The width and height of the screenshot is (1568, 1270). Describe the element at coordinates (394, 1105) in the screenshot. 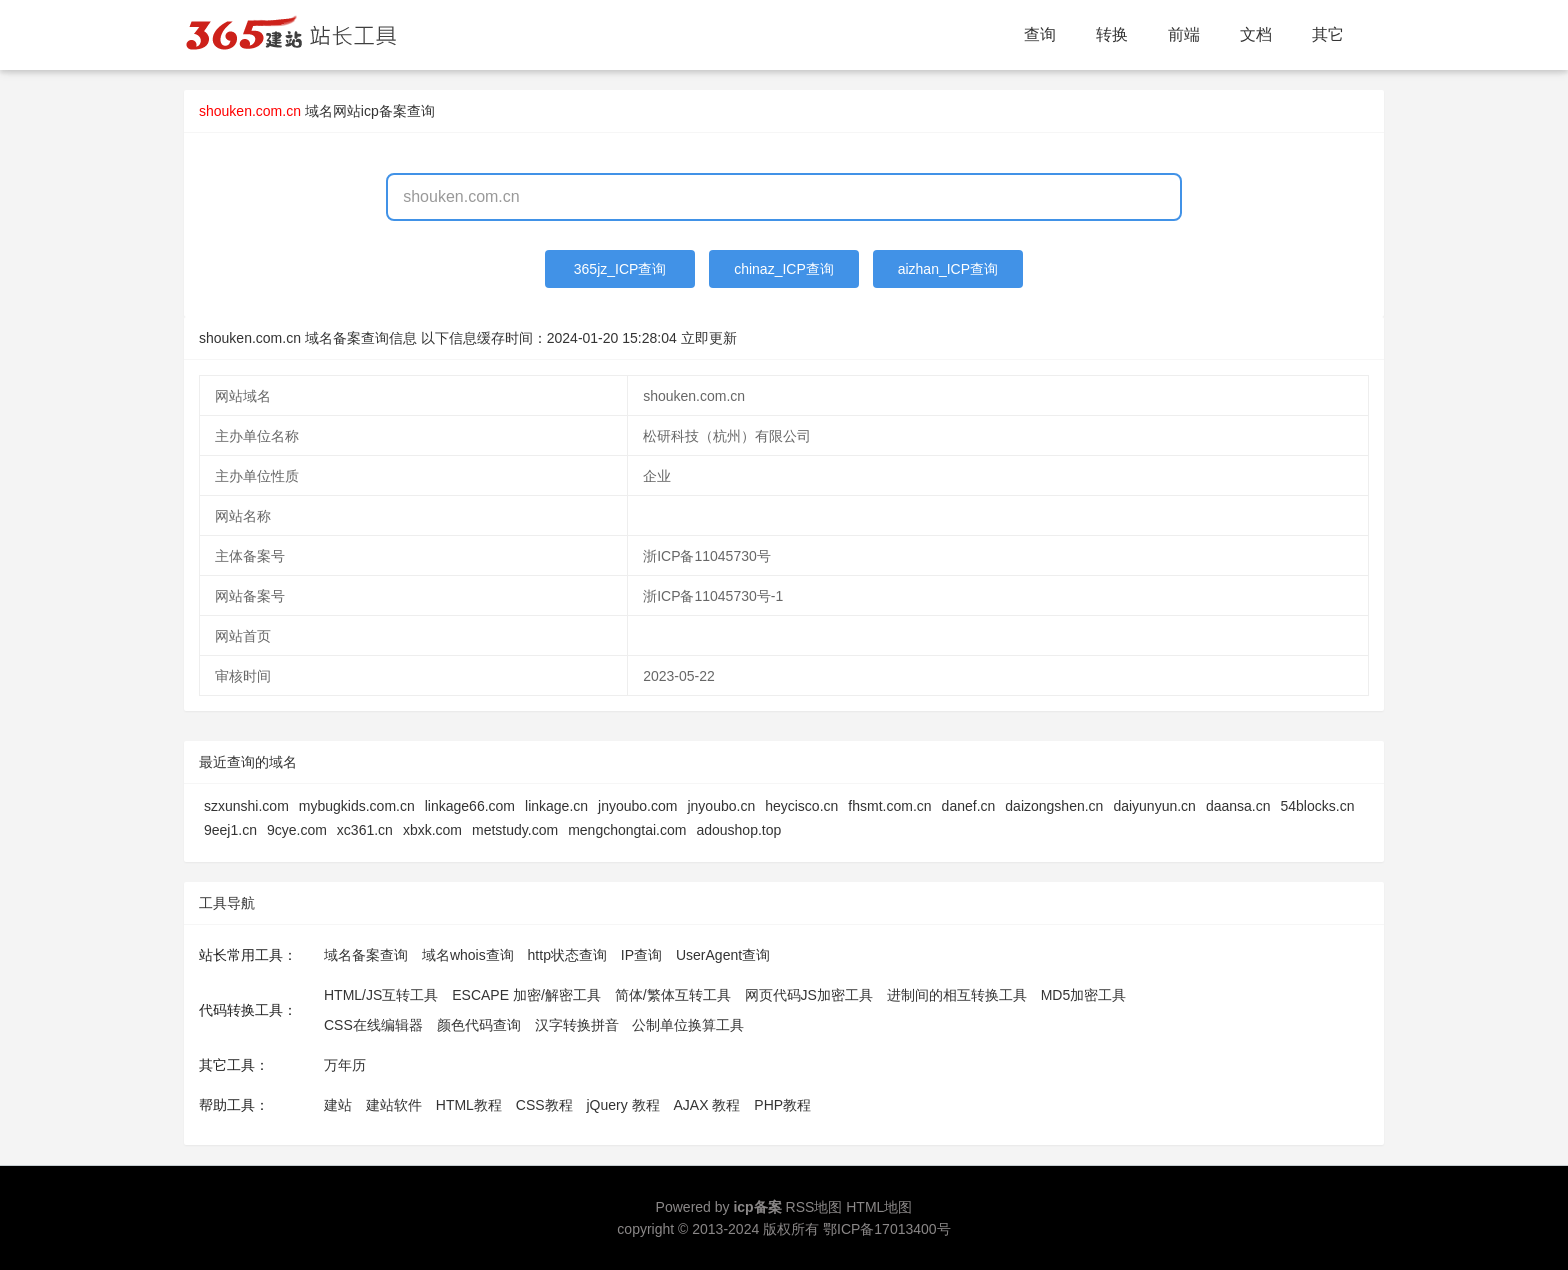

I see `建站软件` at that location.